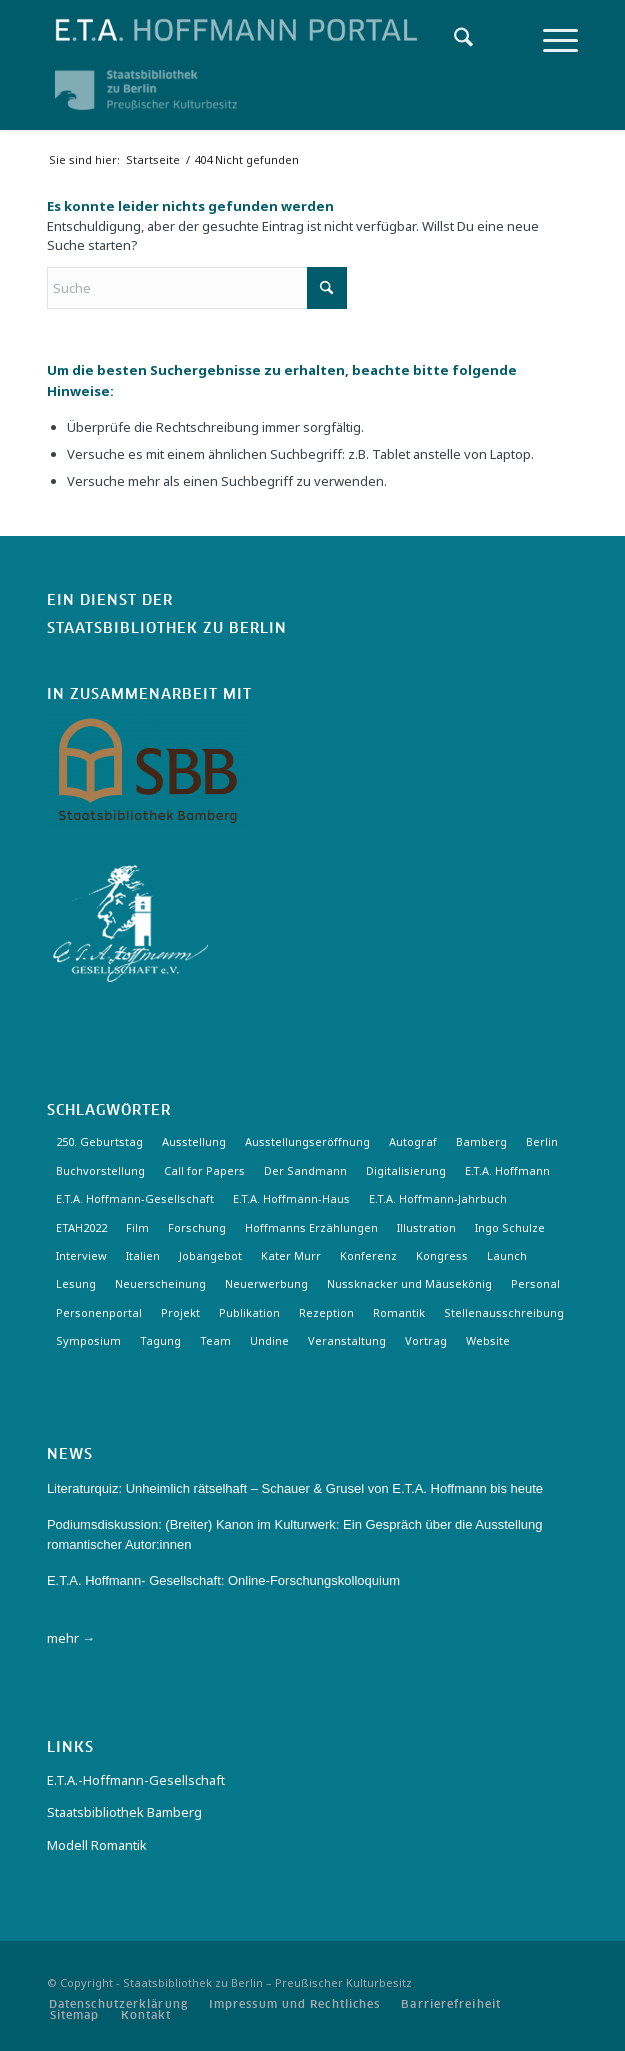 The image size is (625, 2051). What do you see at coordinates (266, 1283) in the screenshot?
I see `Neuerwerbung [Neuerwerbung (11 Einträge)]` at bounding box center [266, 1283].